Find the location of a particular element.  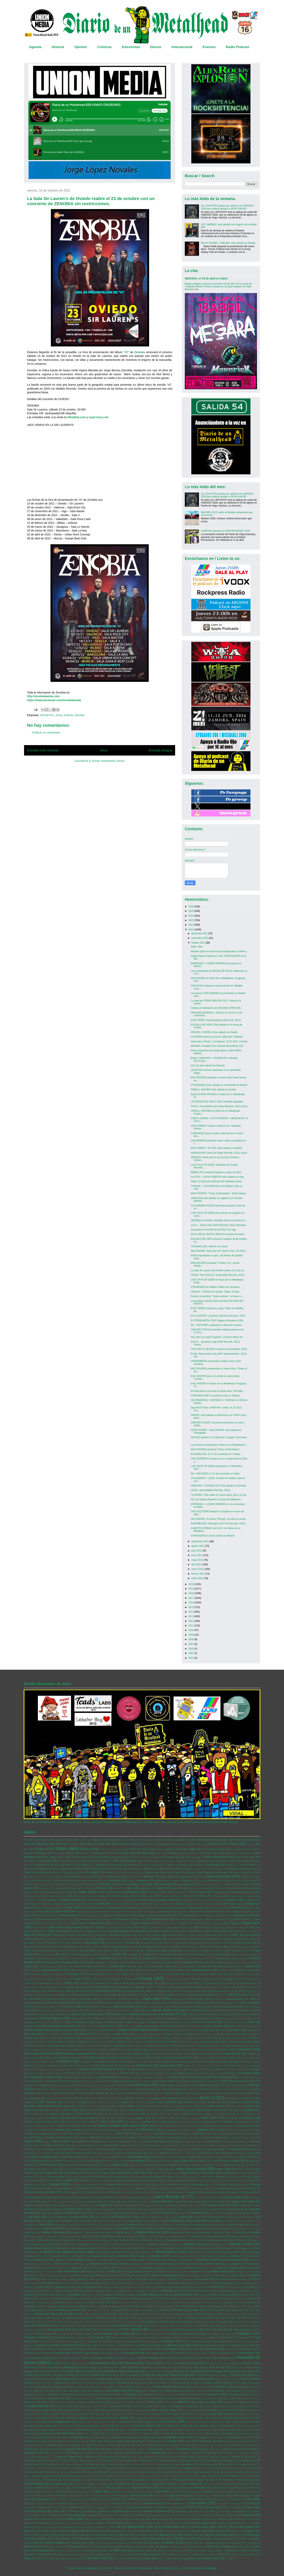

STRANGERS el 30 de octubre en Madrid. is located at coordinates (213, 1535).